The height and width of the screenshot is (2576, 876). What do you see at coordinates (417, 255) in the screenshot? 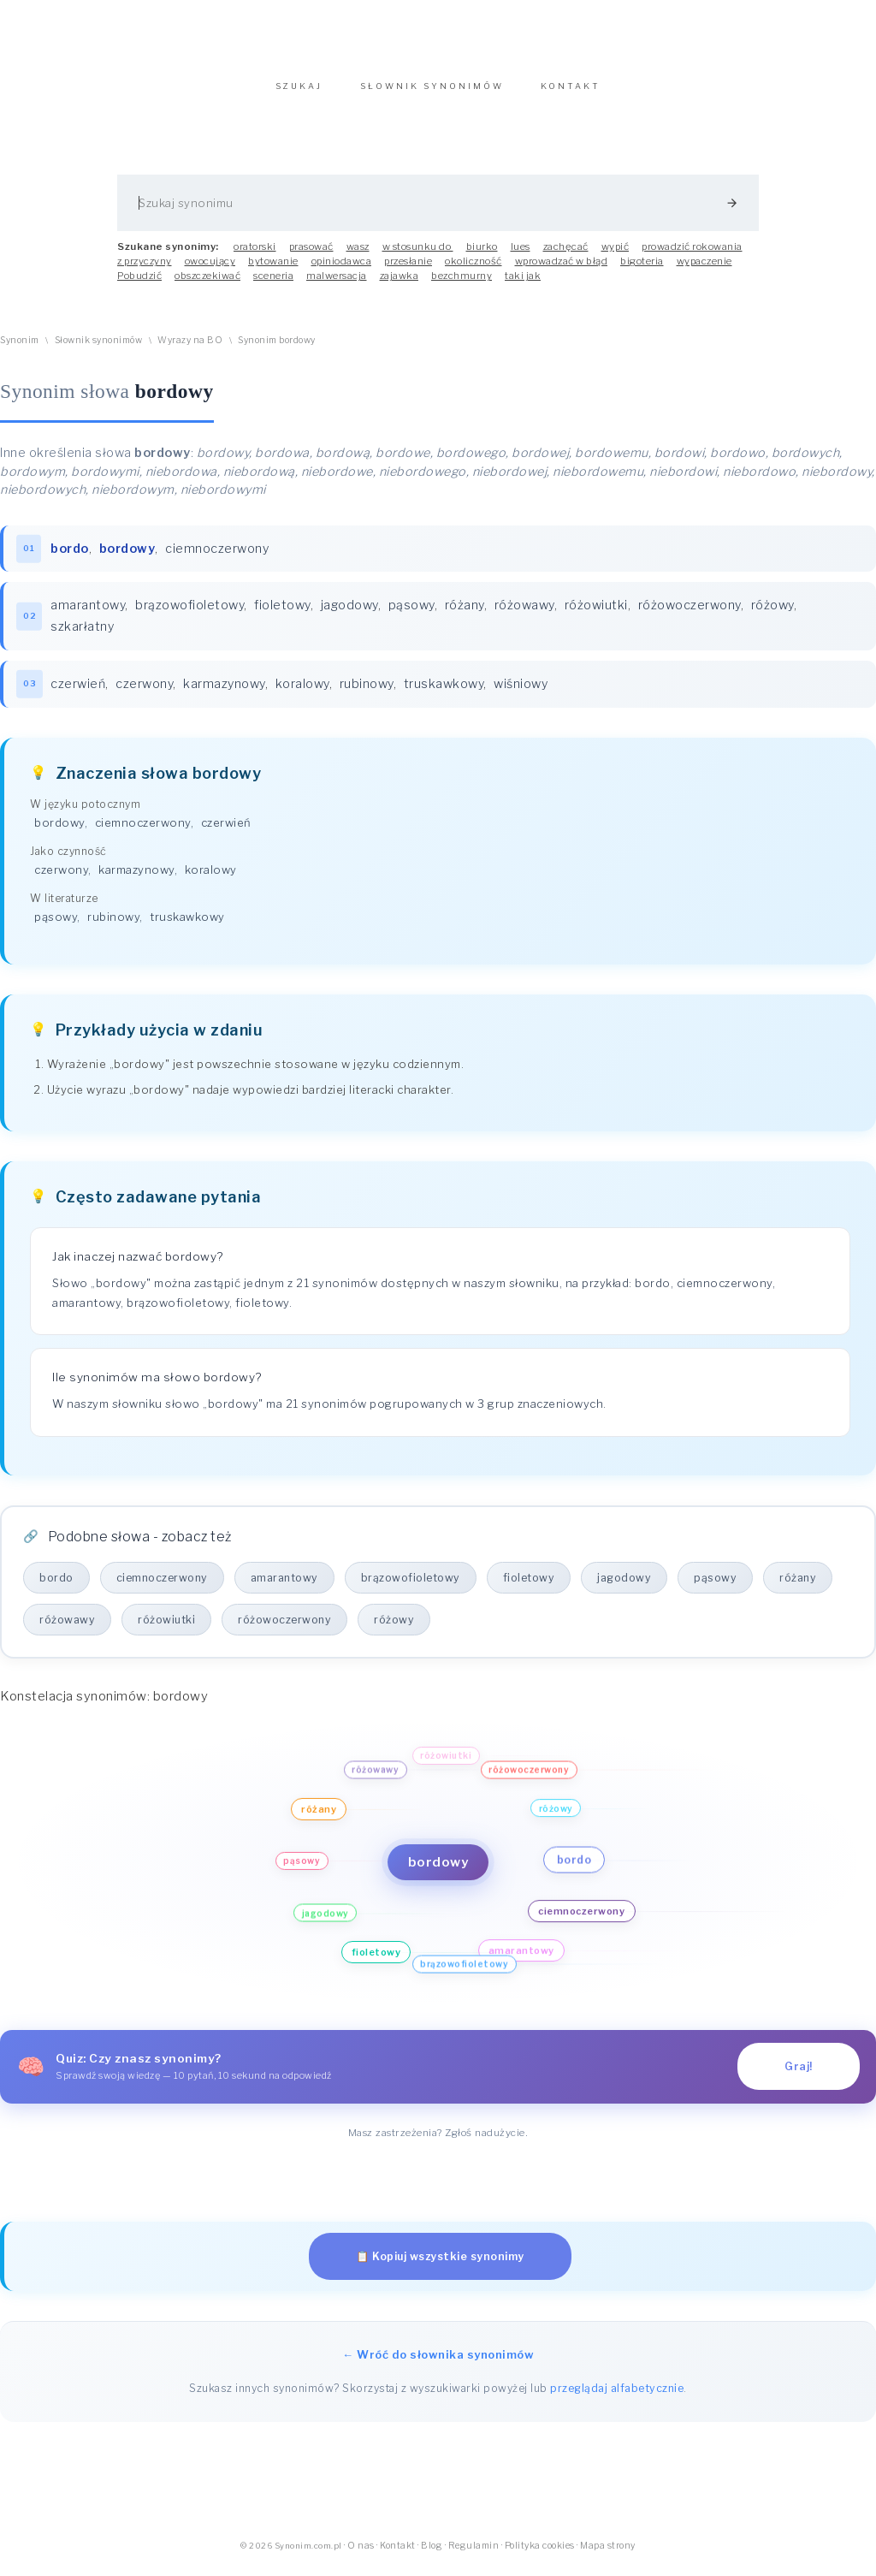
I see `w stosunku do` at bounding box center [417, 255].